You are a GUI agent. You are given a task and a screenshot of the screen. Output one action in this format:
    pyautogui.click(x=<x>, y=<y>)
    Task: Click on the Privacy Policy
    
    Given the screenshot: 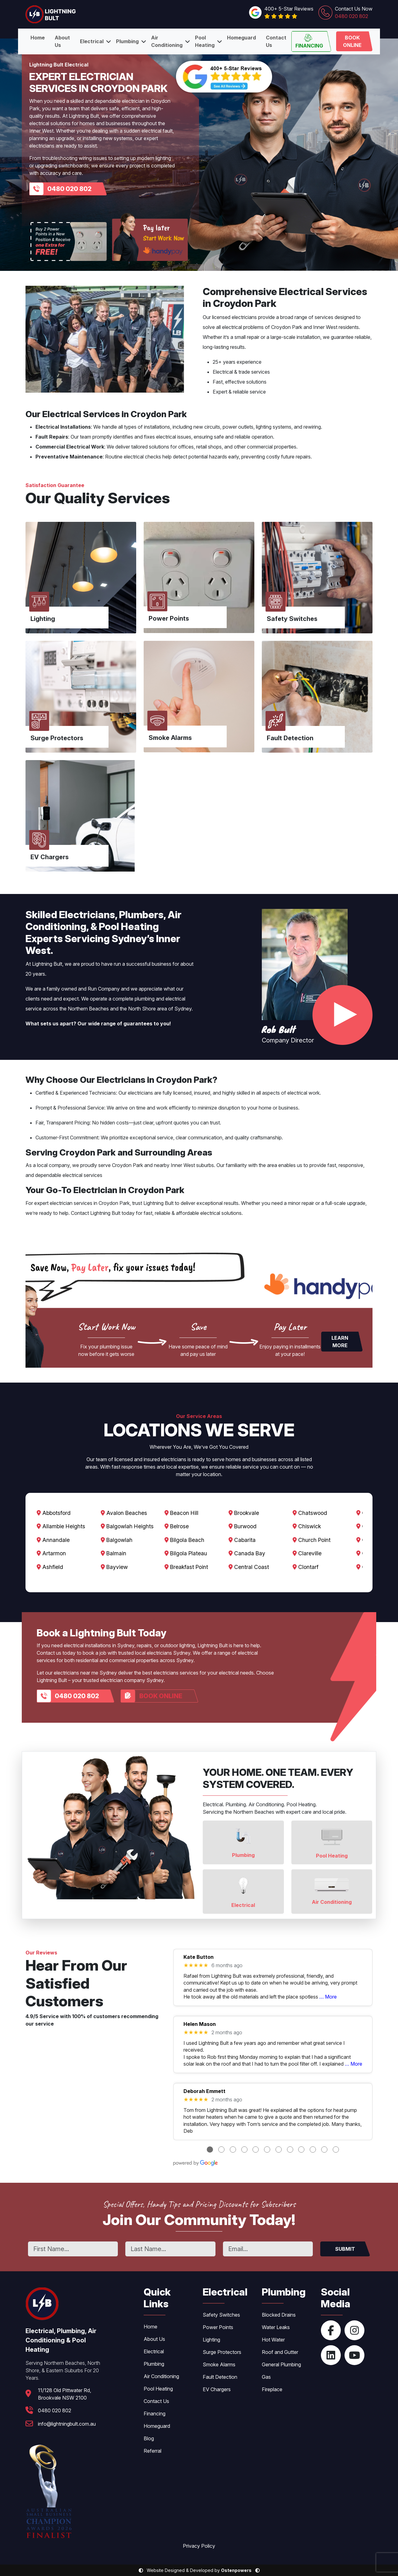 What is the action you would take?
    pyautogui.click(x=199, y=2546)
    